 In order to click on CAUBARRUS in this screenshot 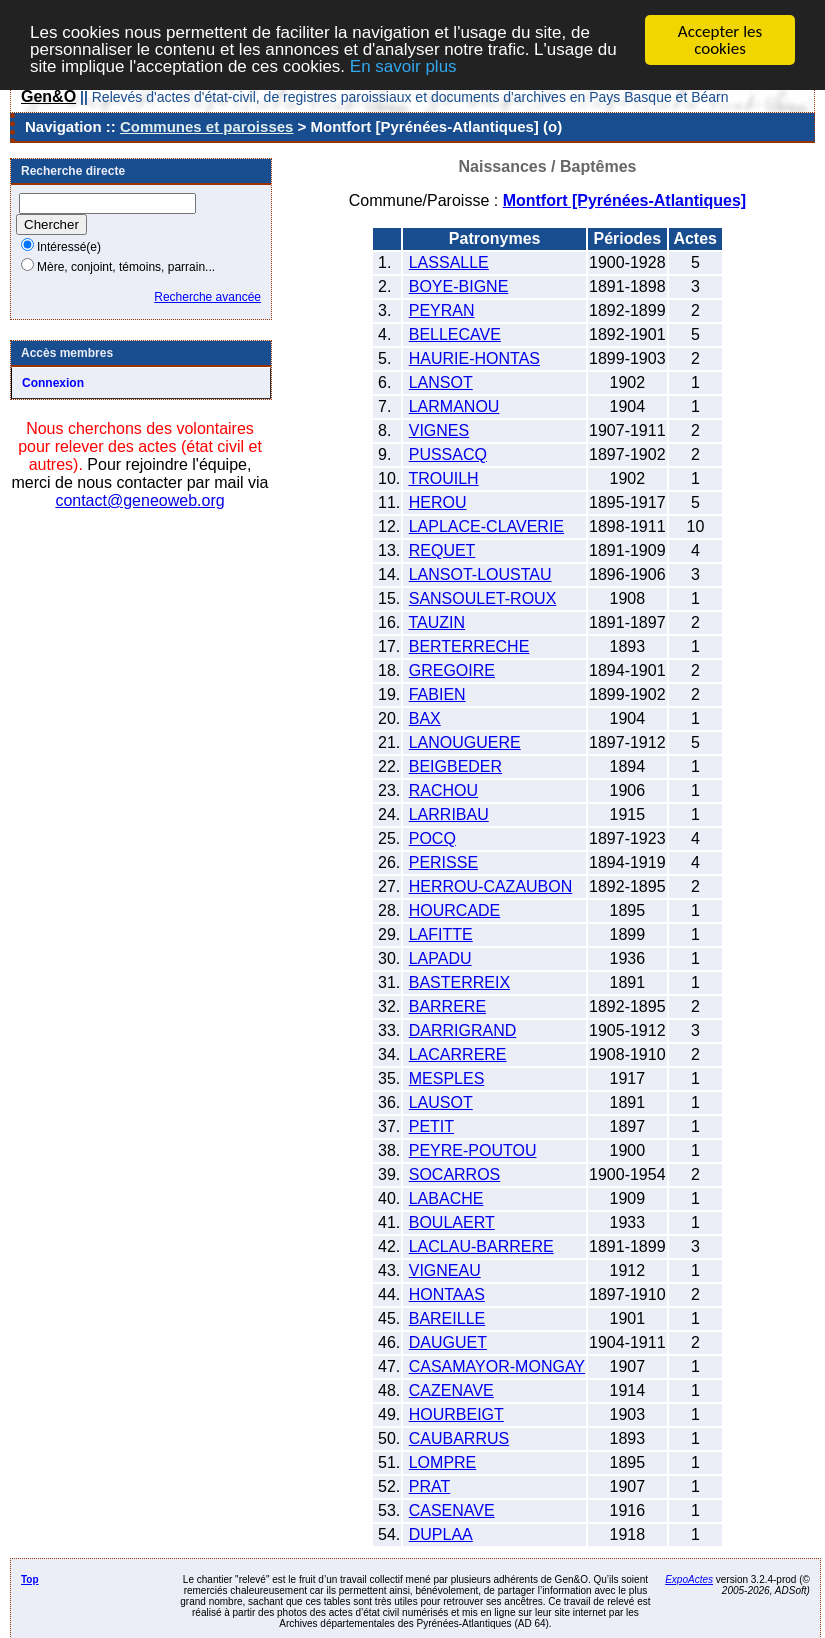, I will do `click(459, 1438)`.